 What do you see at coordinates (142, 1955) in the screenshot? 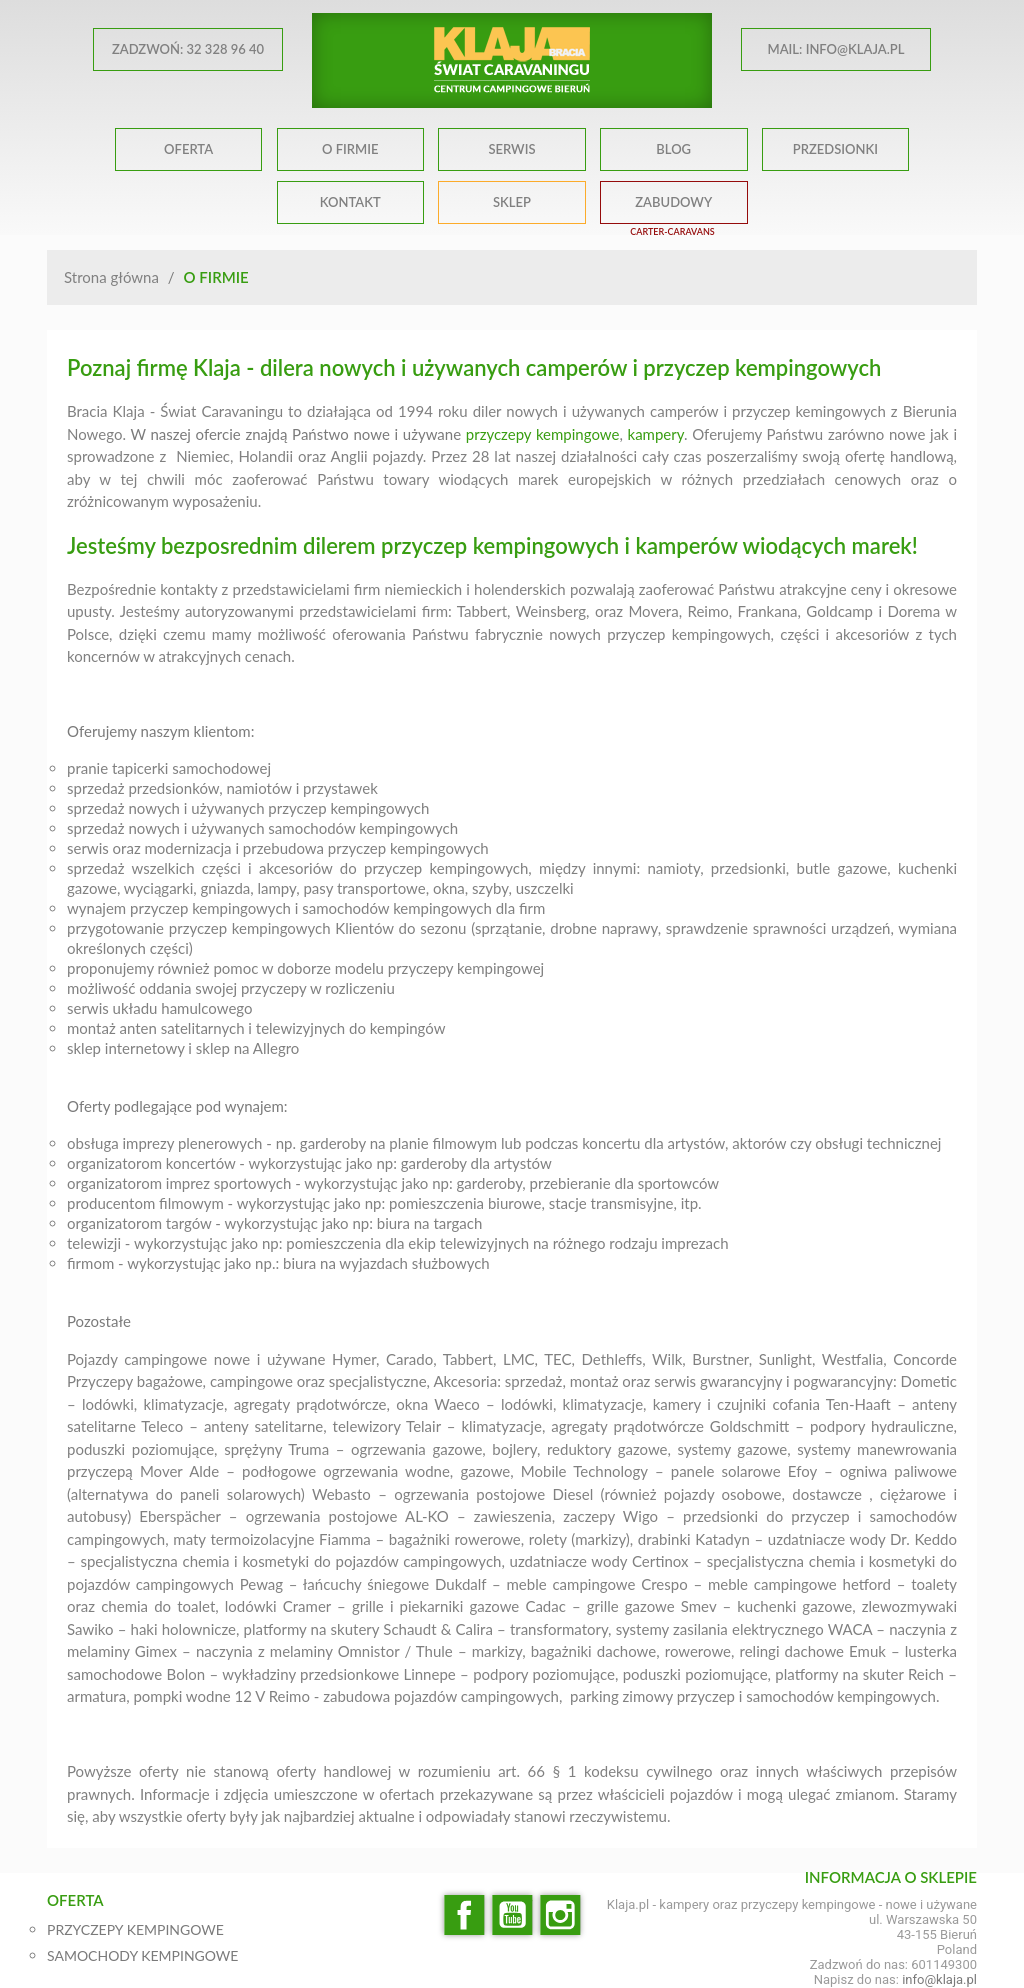
I see `SAMOCHODY KEMPINGOWE` at bounding box center [142, 1955].